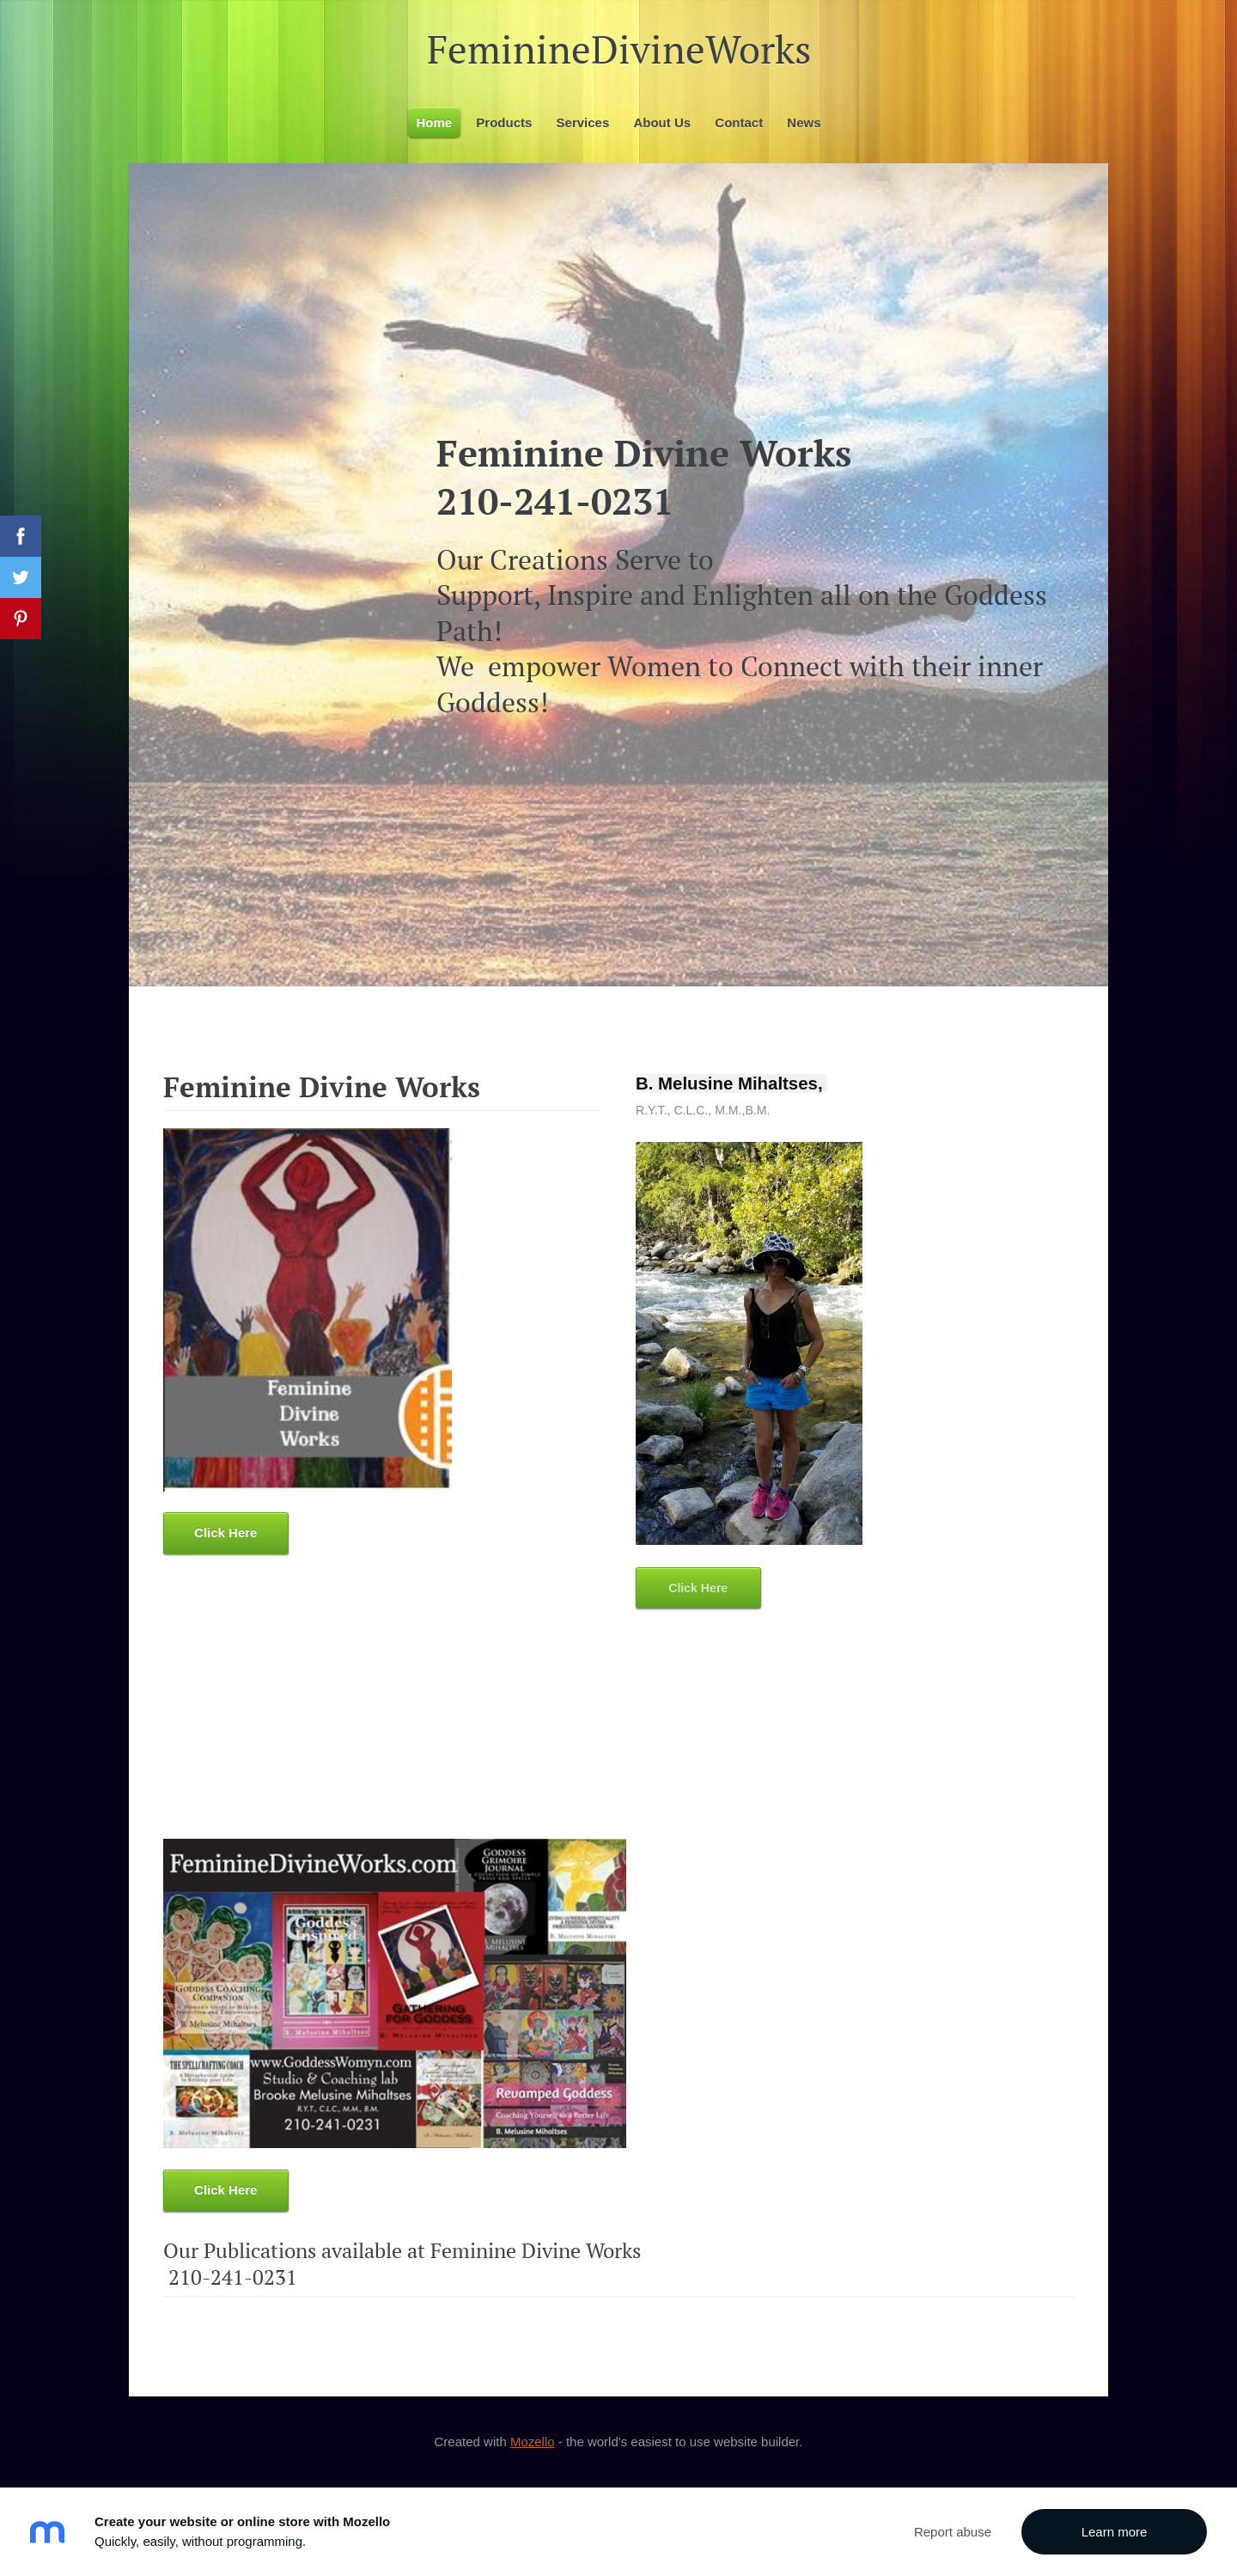 The width and height of the screenshot is (1237, 2576). I want to click on Report abuse, so click(952, 2531).